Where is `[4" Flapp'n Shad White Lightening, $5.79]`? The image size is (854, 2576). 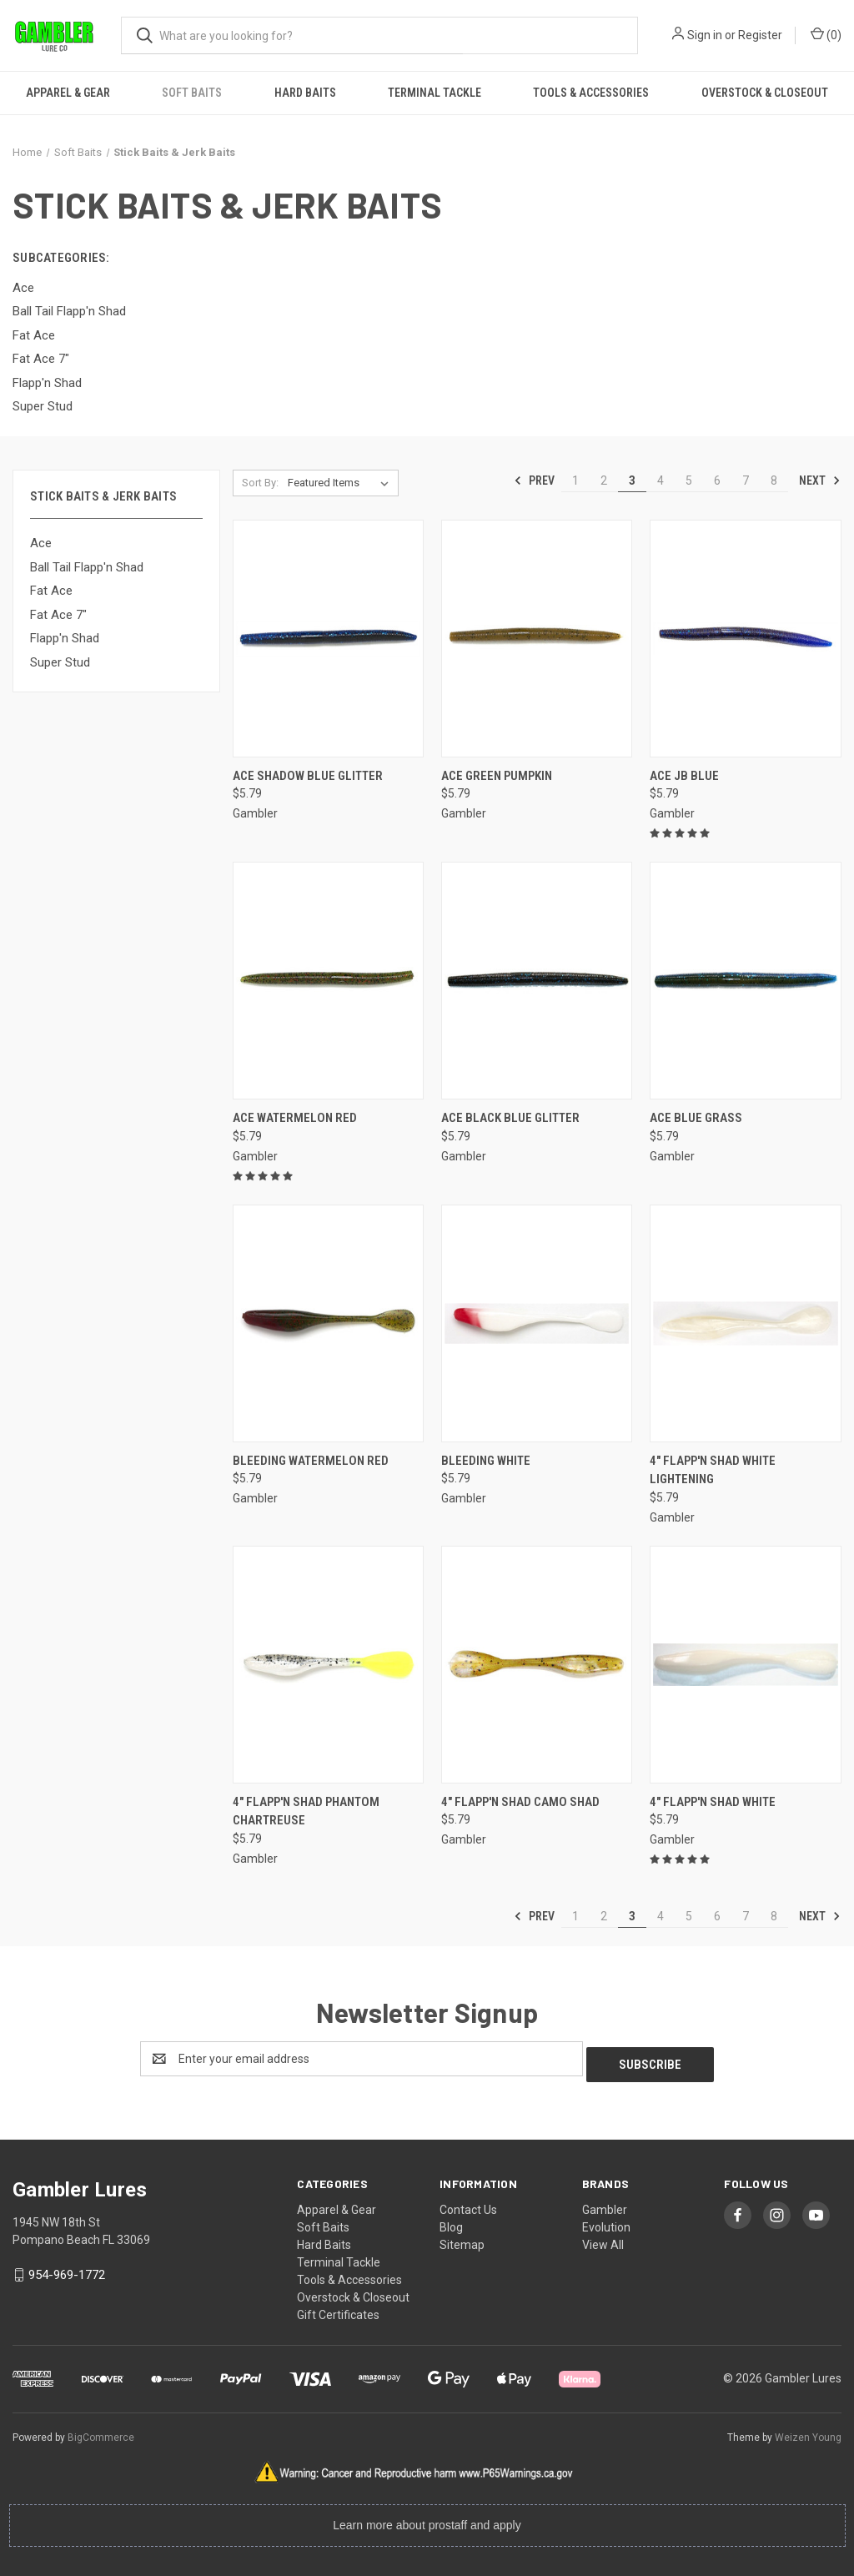
[4" Flapp'n Shad White Lightening, $5.79] is located at coordinates (745, 1323).